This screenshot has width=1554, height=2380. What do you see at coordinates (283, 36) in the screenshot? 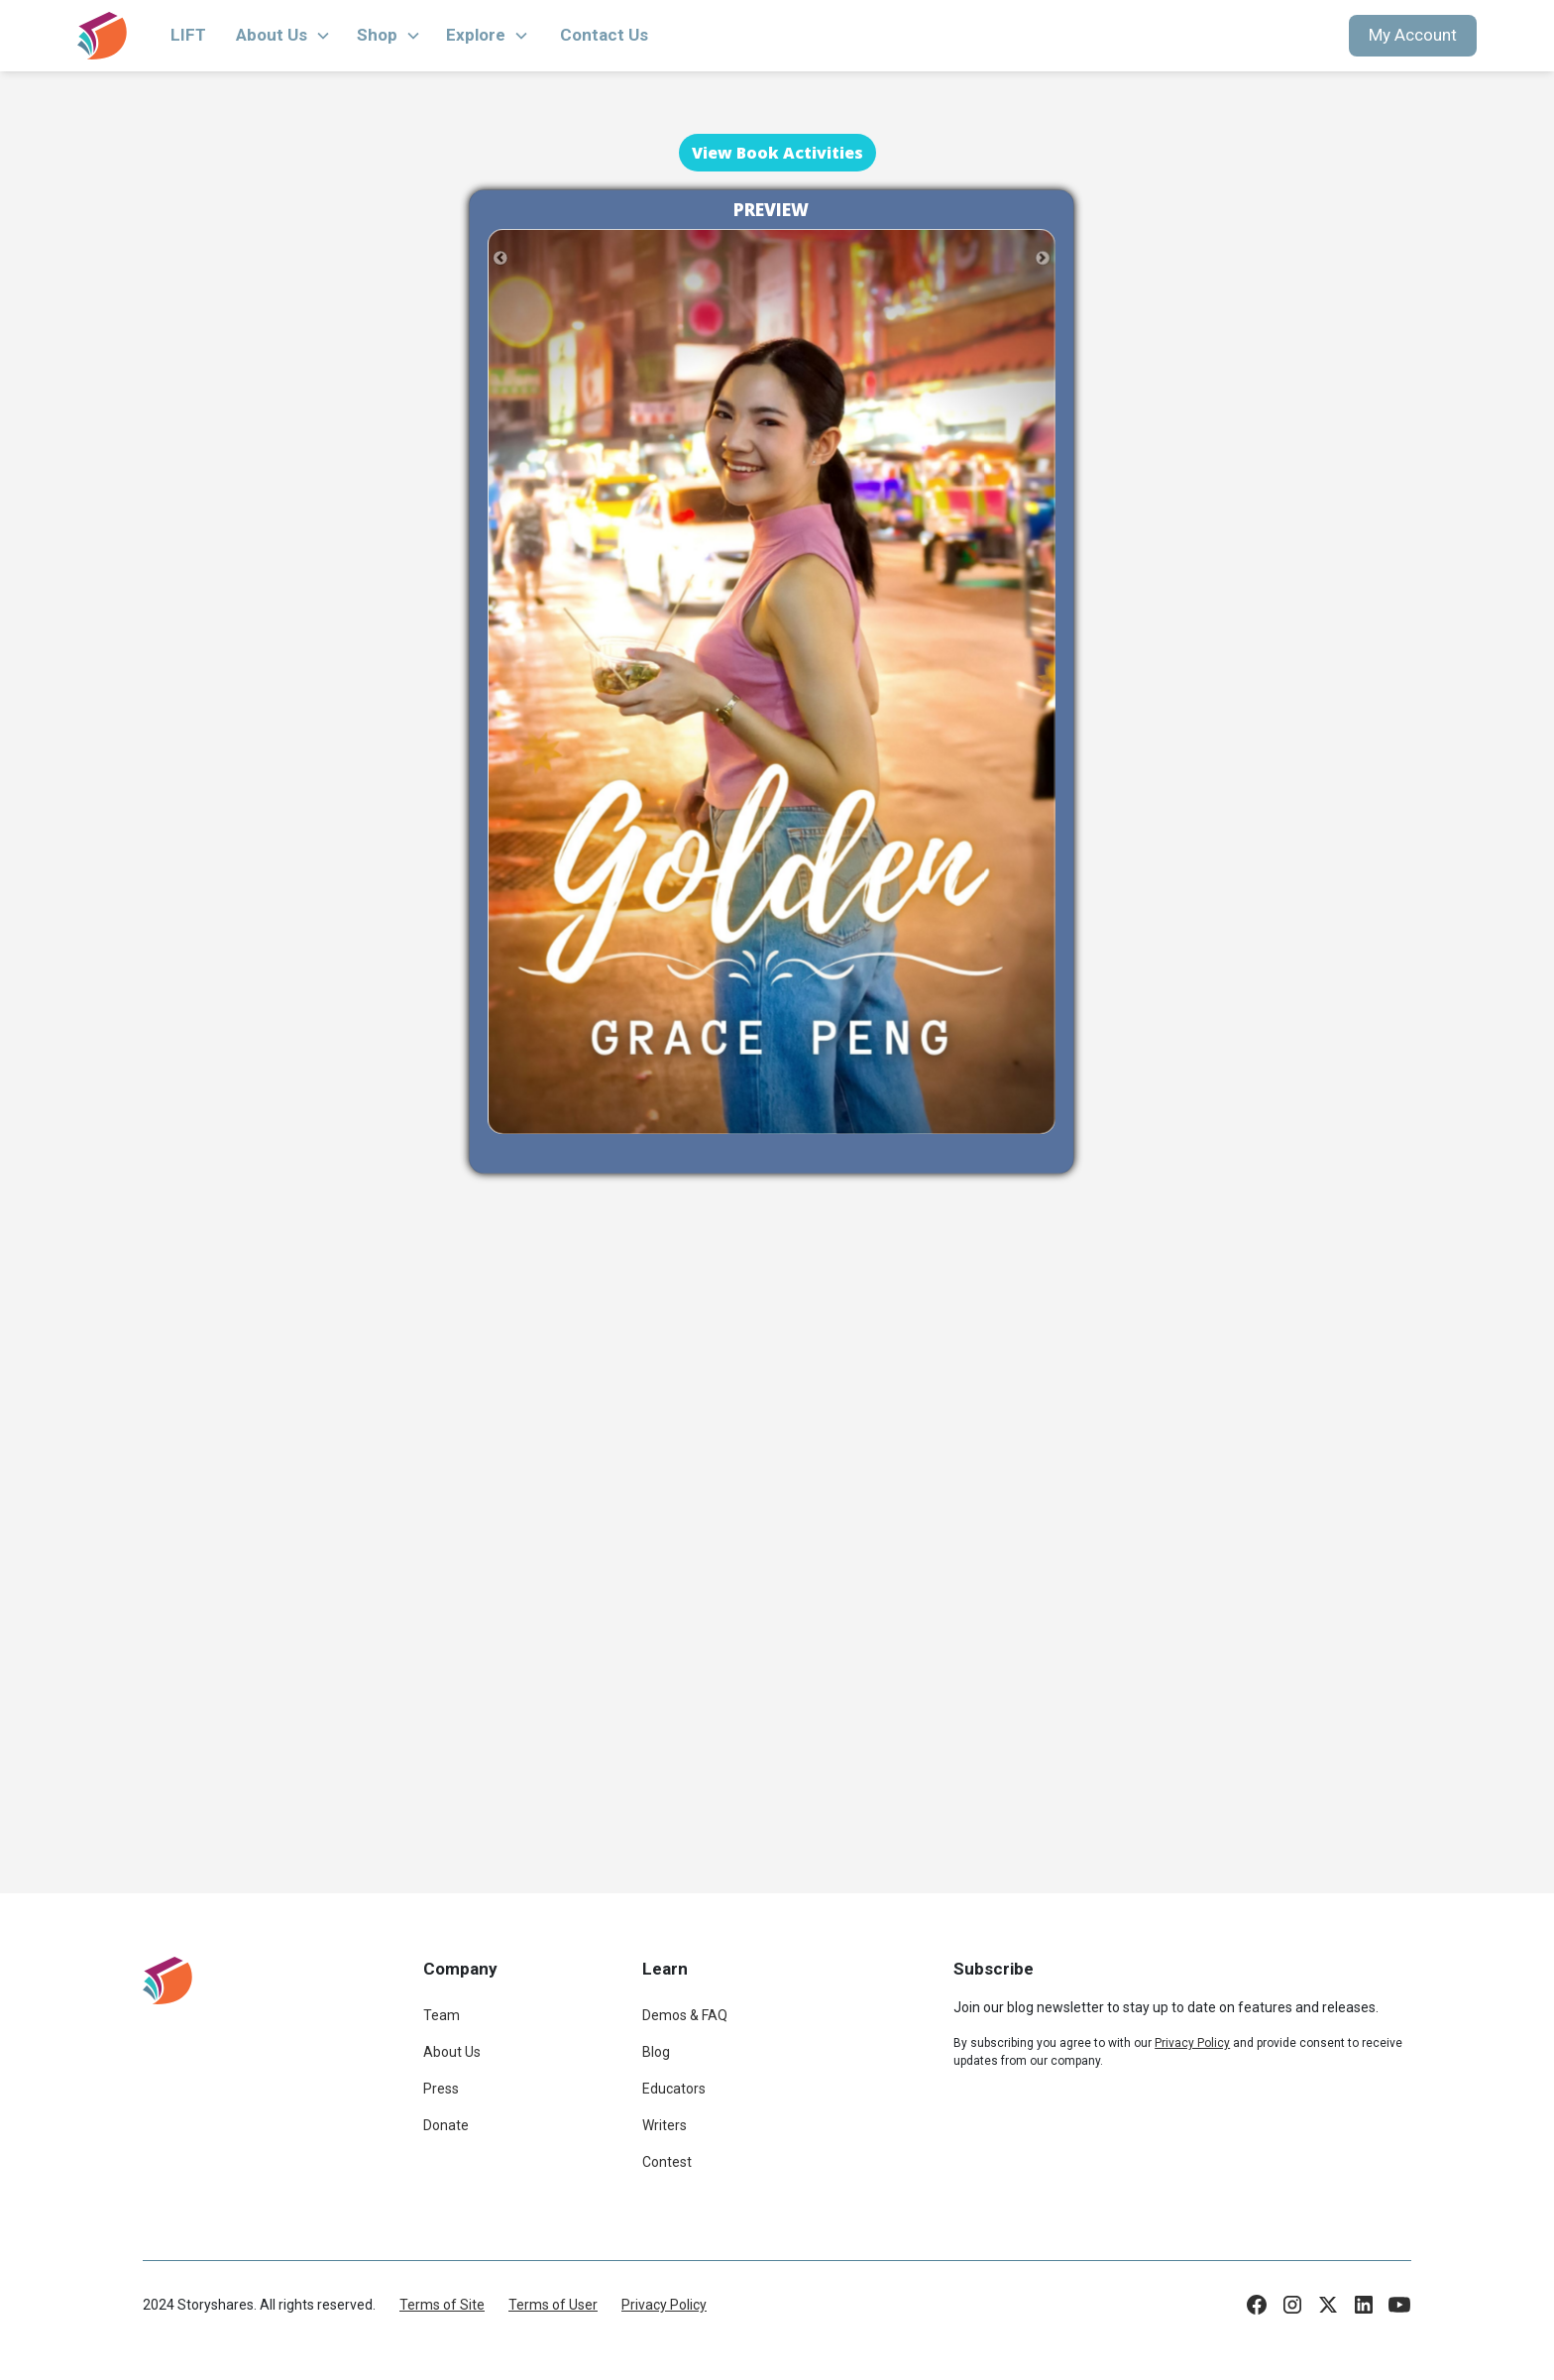
I see `[button]` at bounding box center [283, 36].